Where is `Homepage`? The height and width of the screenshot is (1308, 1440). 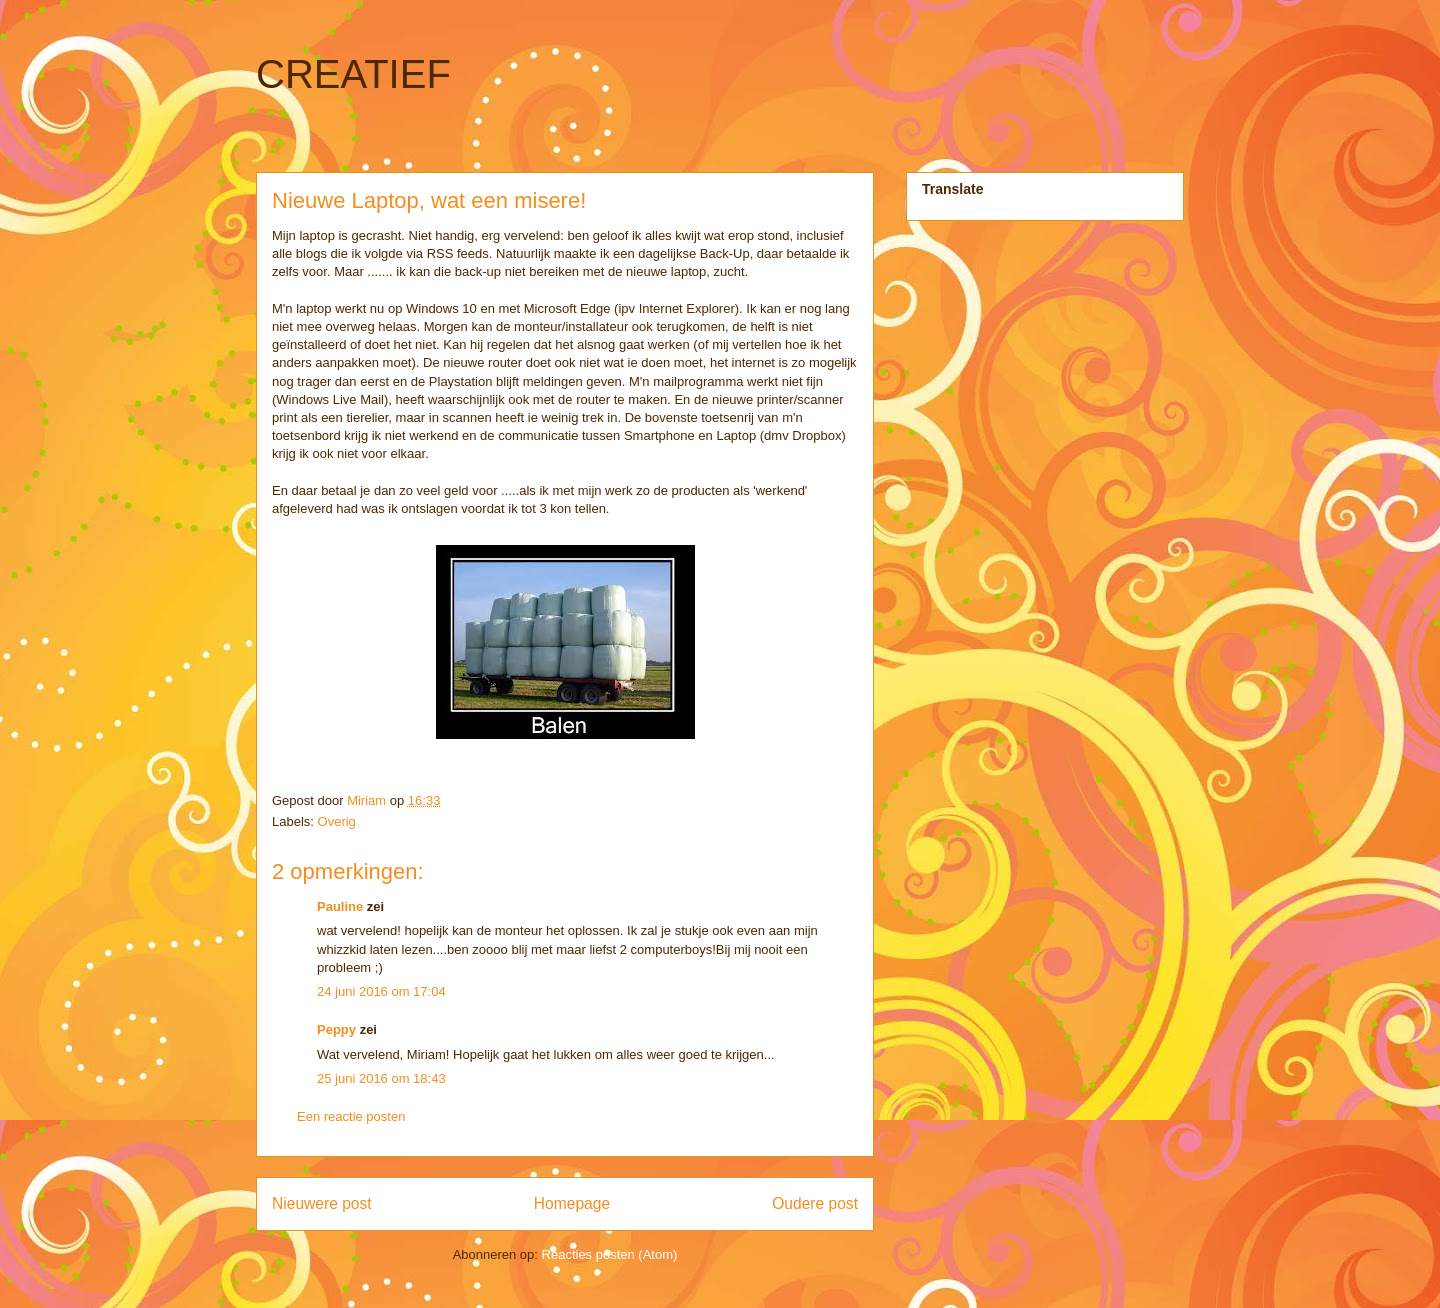
Homepage is located at coordinates (572, 1203).